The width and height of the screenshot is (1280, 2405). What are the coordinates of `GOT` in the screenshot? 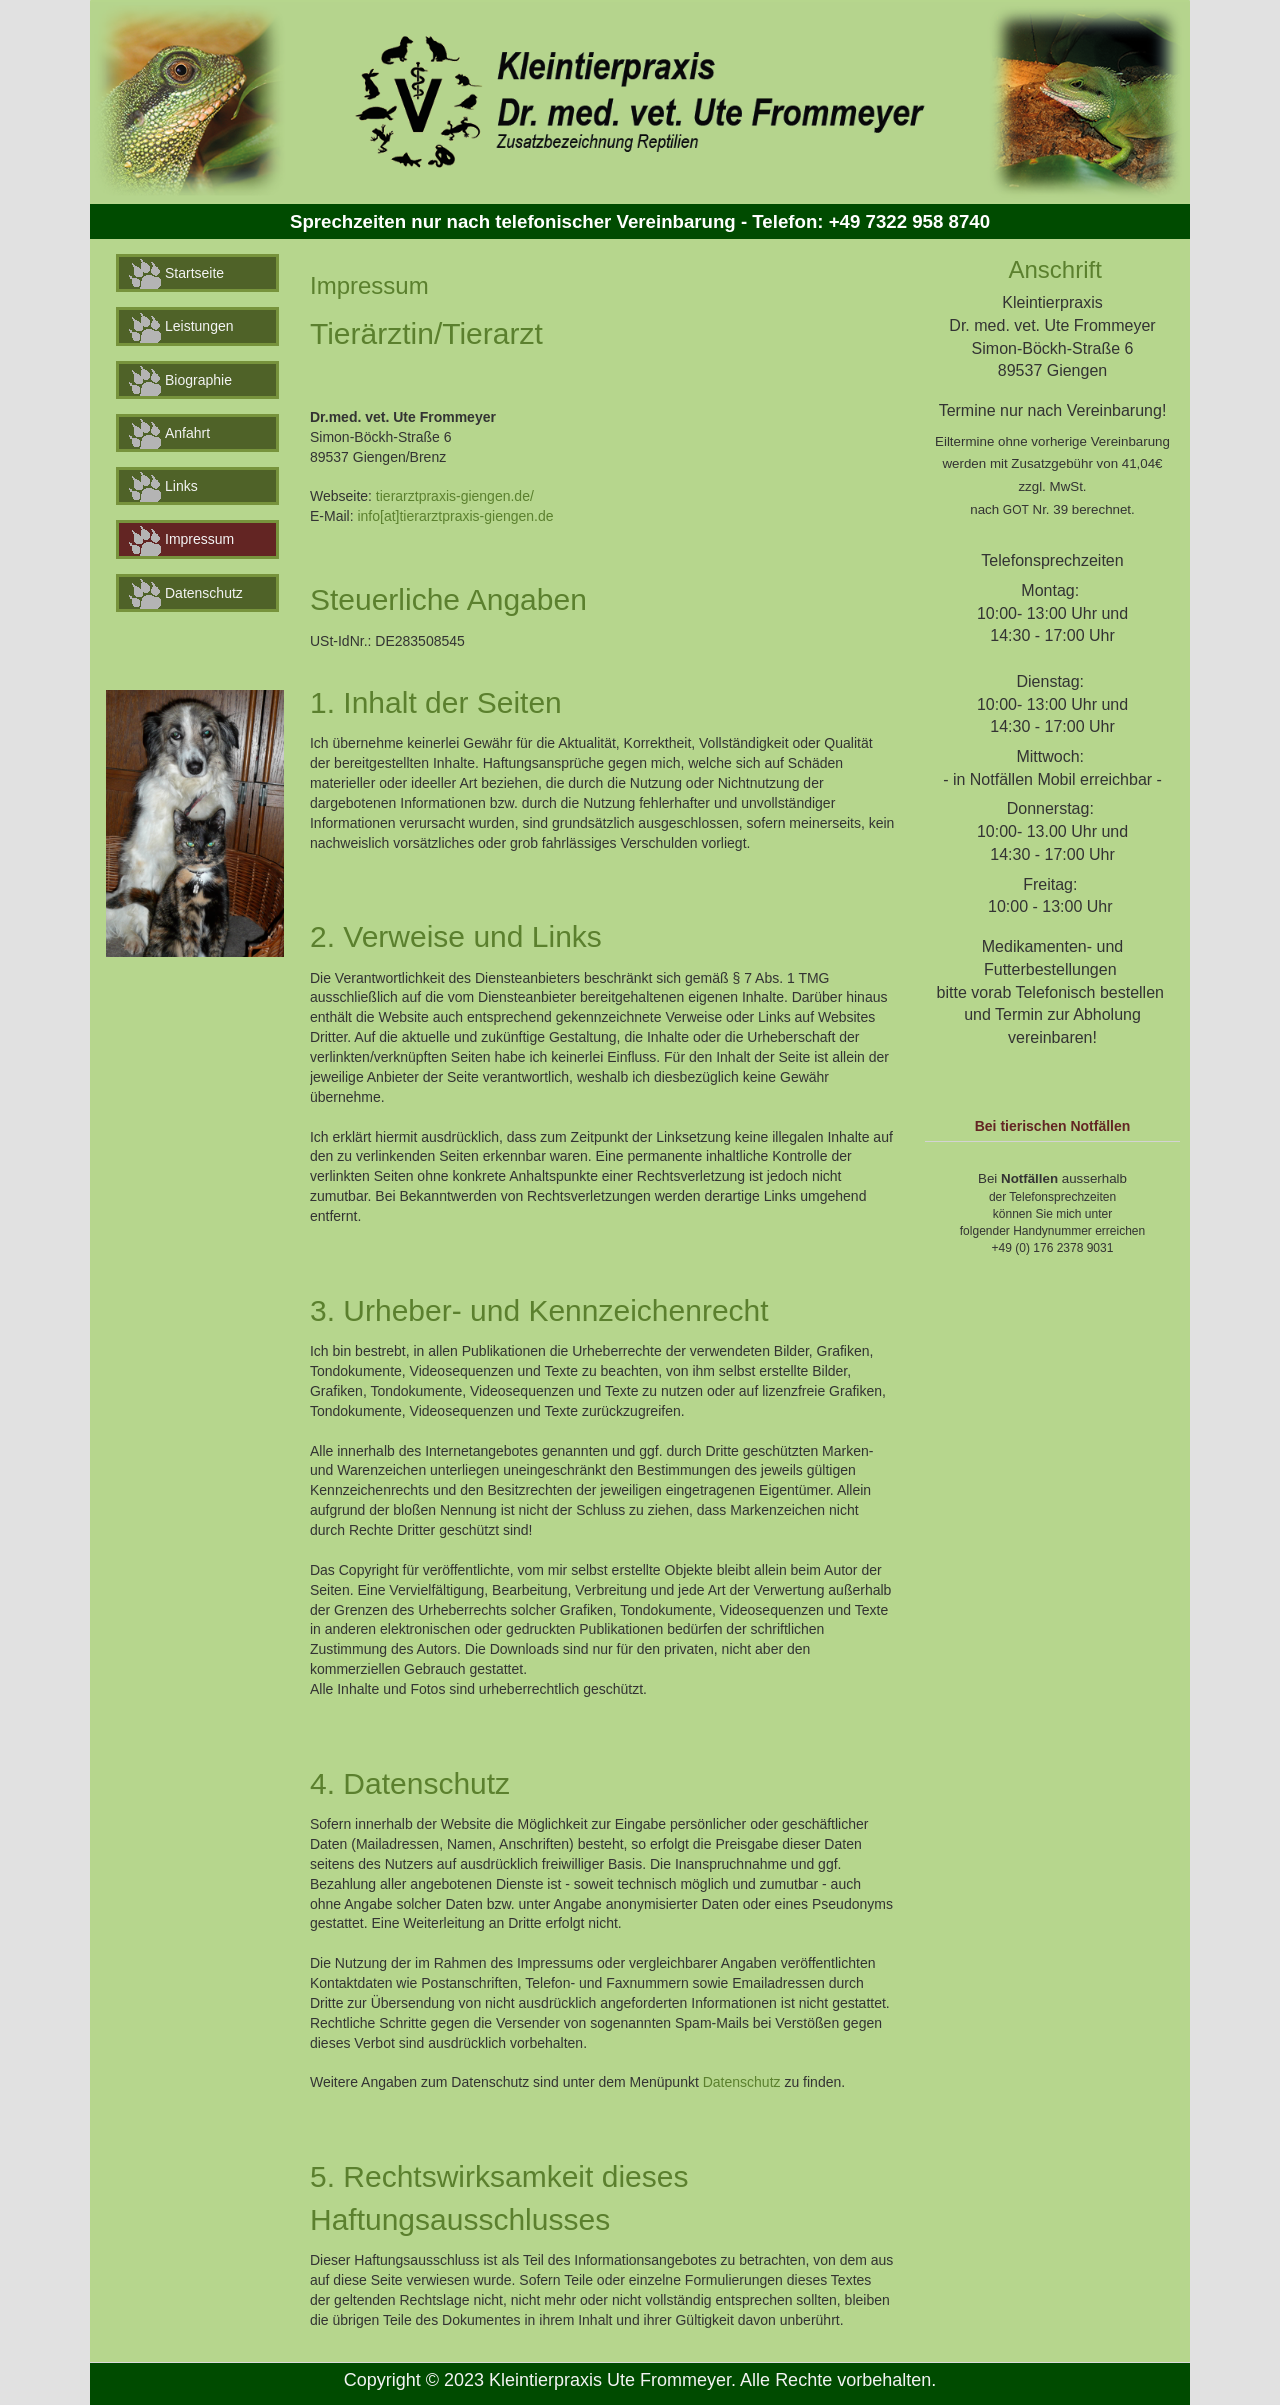 It's located at (1016, 510).